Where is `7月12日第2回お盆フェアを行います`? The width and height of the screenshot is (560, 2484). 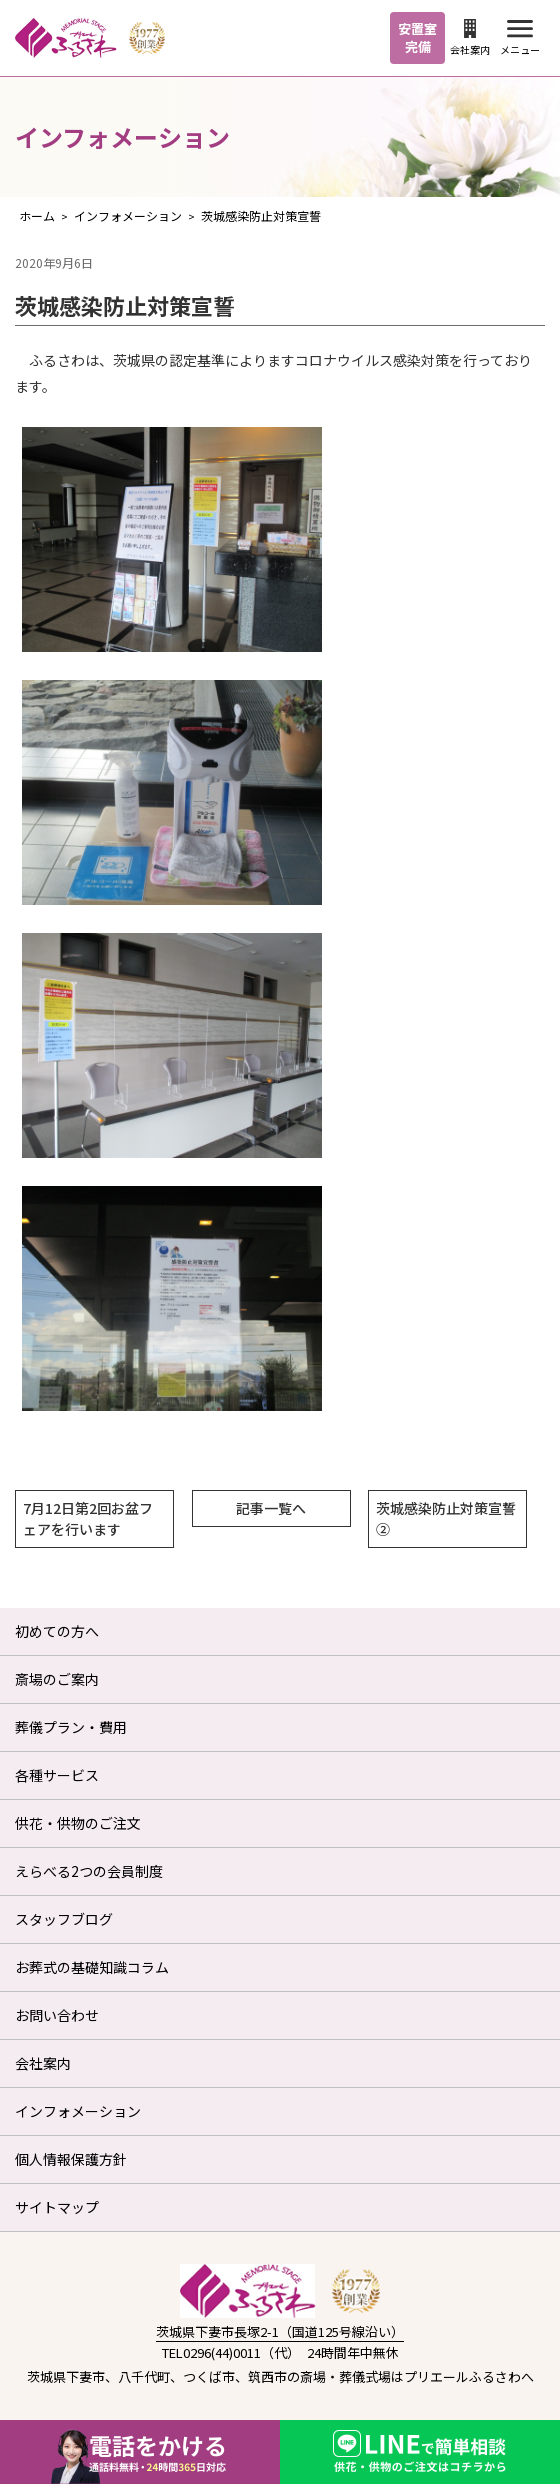 7月12日第2回お盆フェアを行います is located at coordinates (88, 1518).